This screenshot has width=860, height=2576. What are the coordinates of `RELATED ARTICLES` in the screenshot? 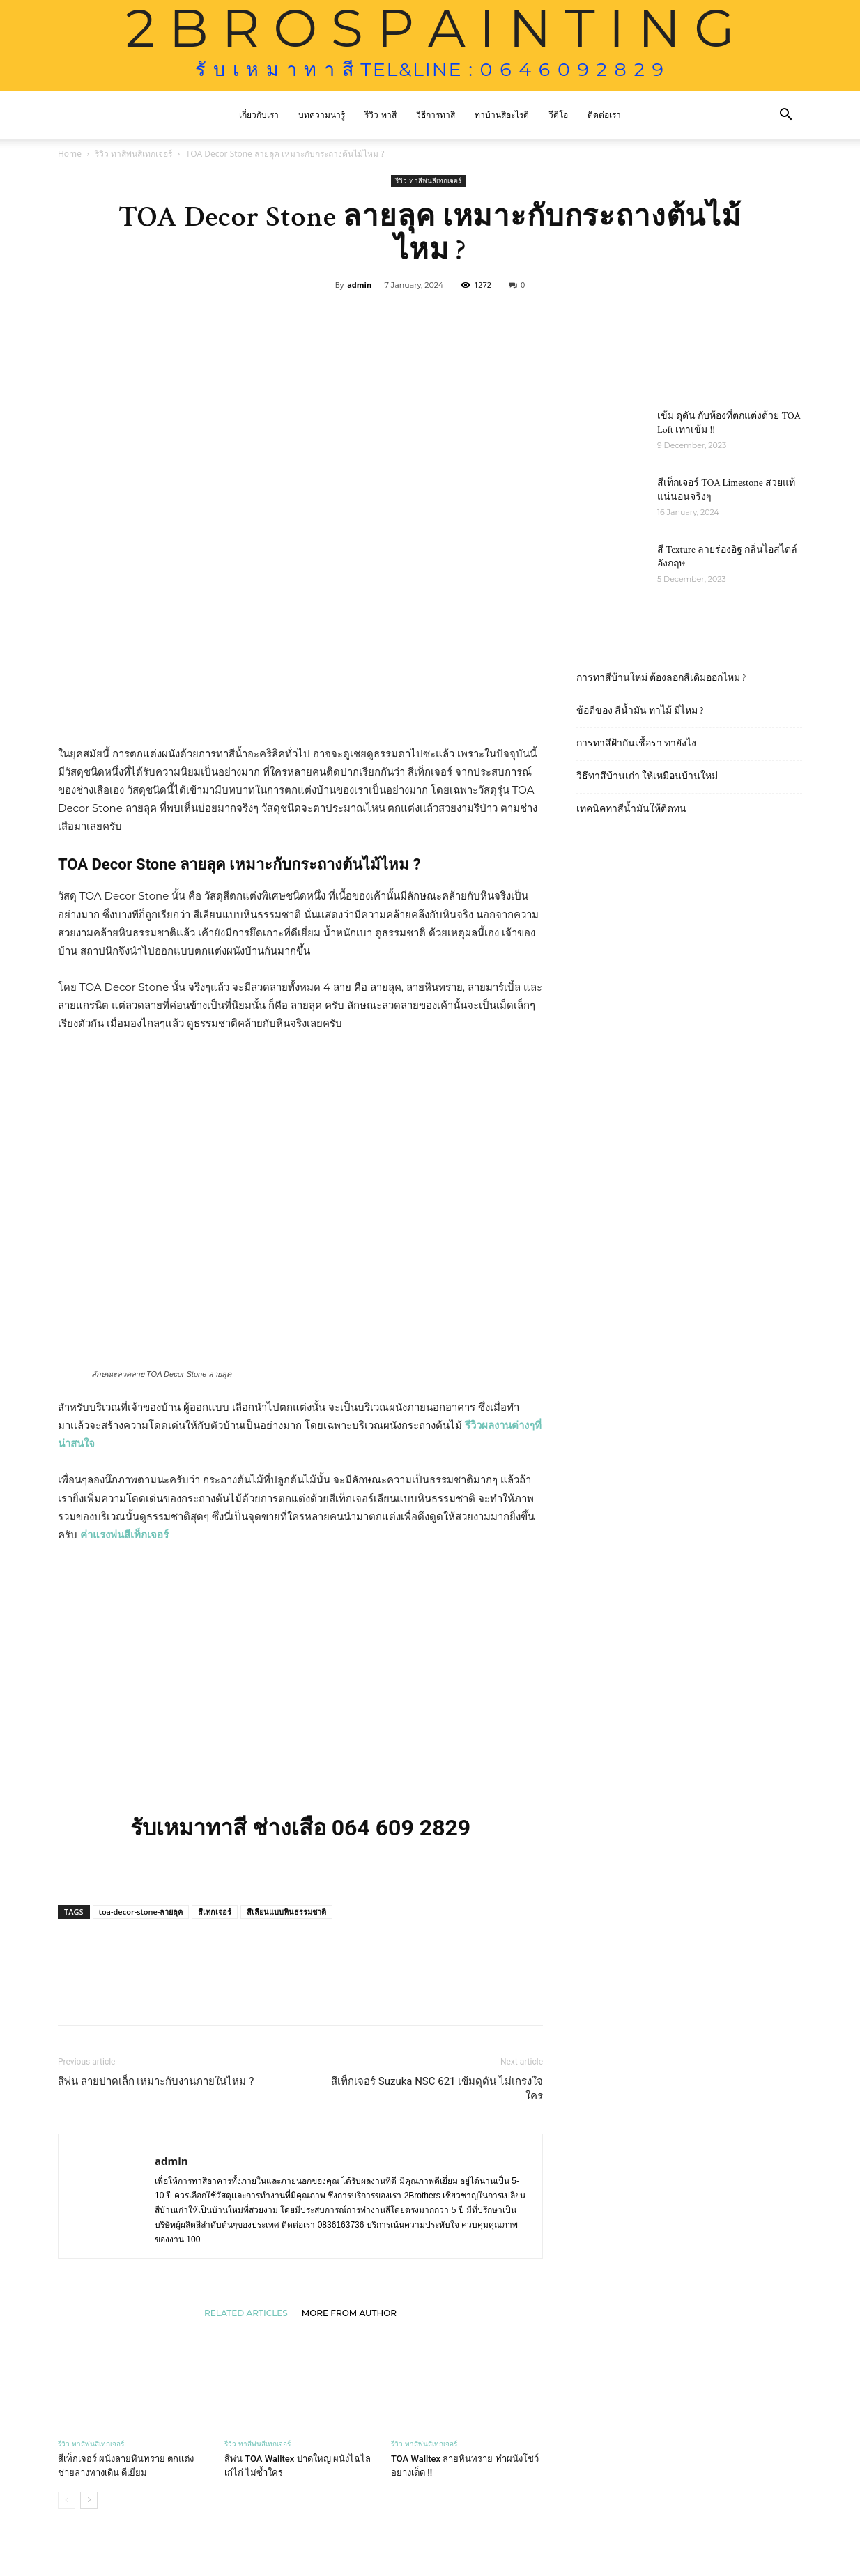 It's located at (246, 2312).